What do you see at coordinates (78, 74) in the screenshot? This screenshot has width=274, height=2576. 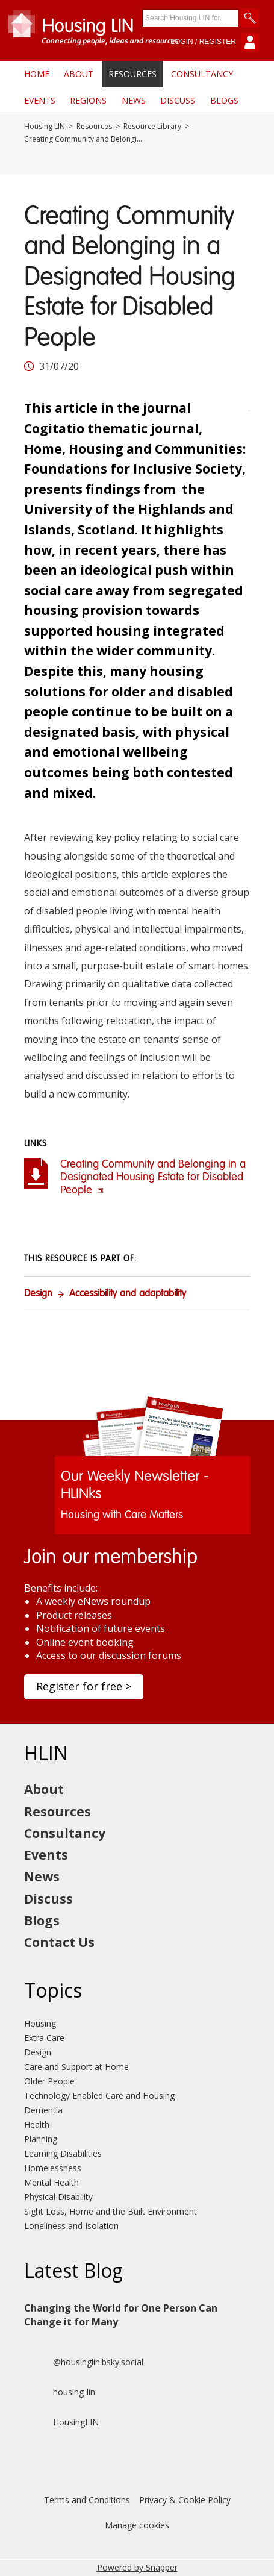 I see `About` at bounding box center [78, 74].